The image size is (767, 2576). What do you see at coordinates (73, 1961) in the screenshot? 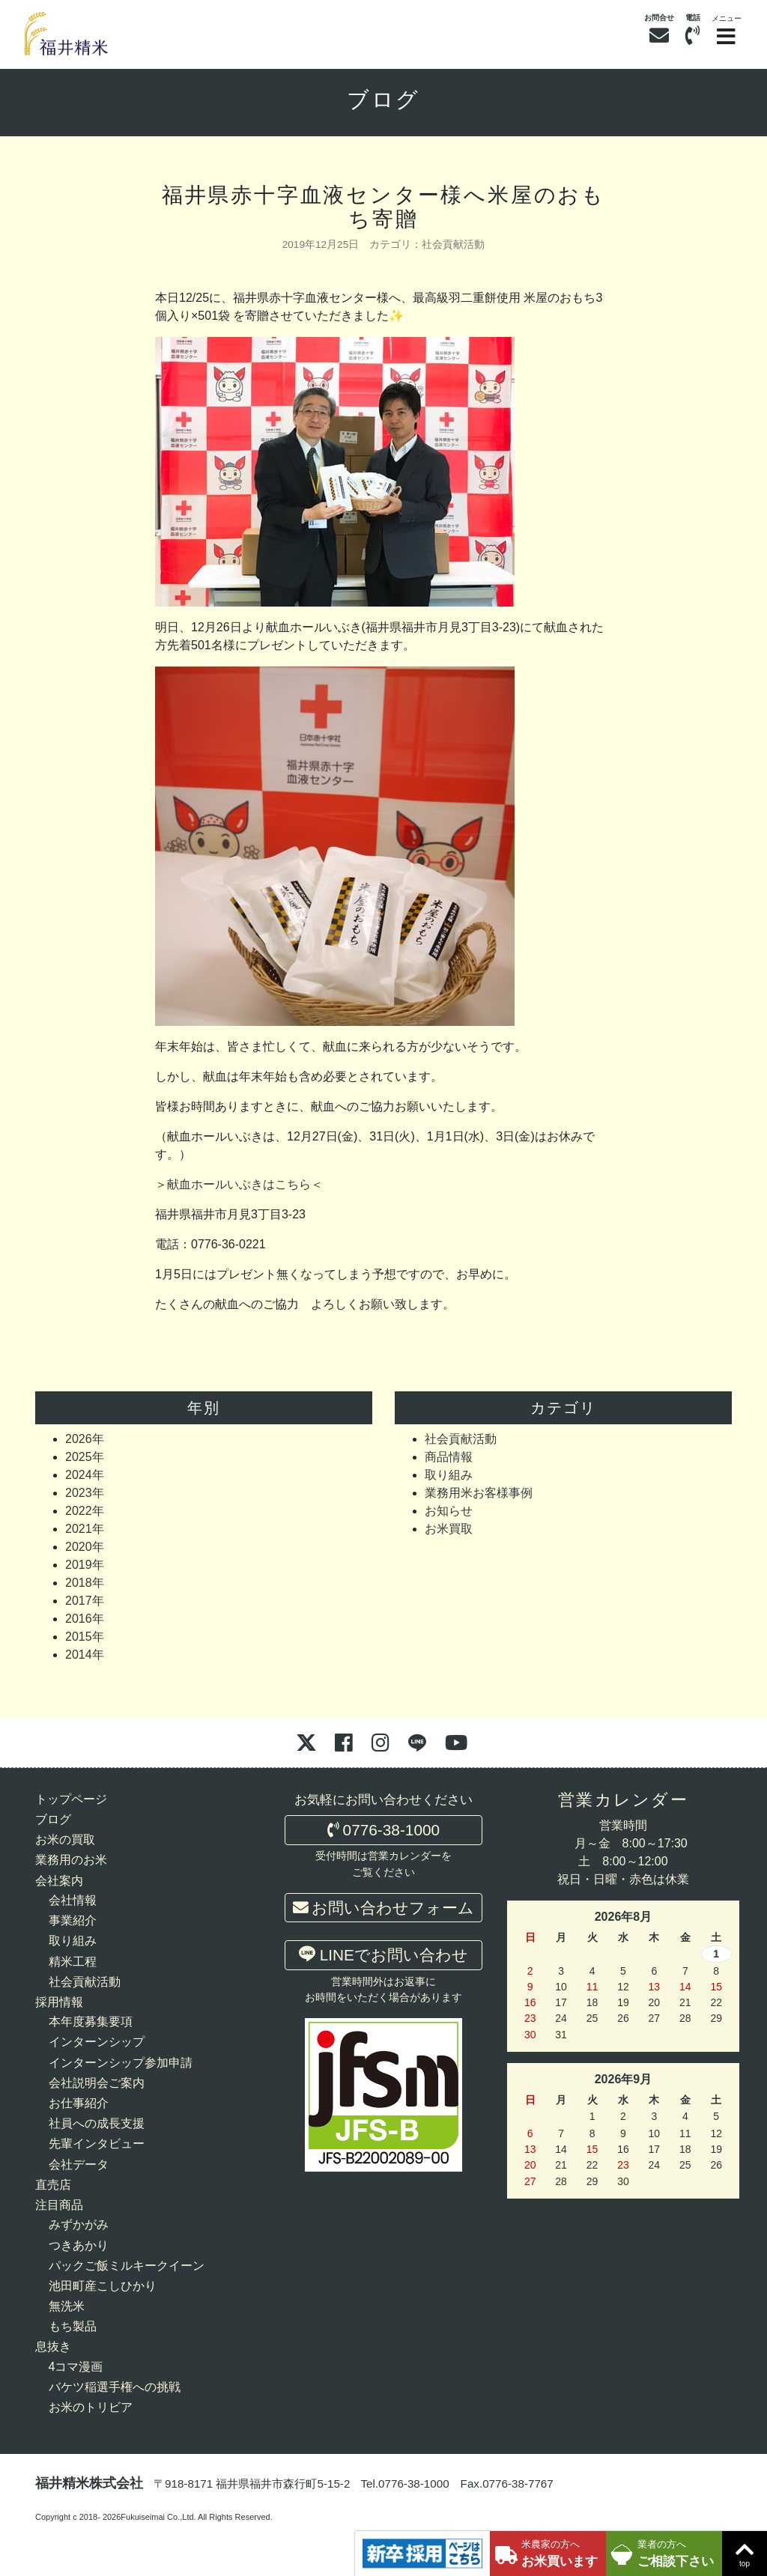
I see `精米工程` at bounding box center [73, 1961].